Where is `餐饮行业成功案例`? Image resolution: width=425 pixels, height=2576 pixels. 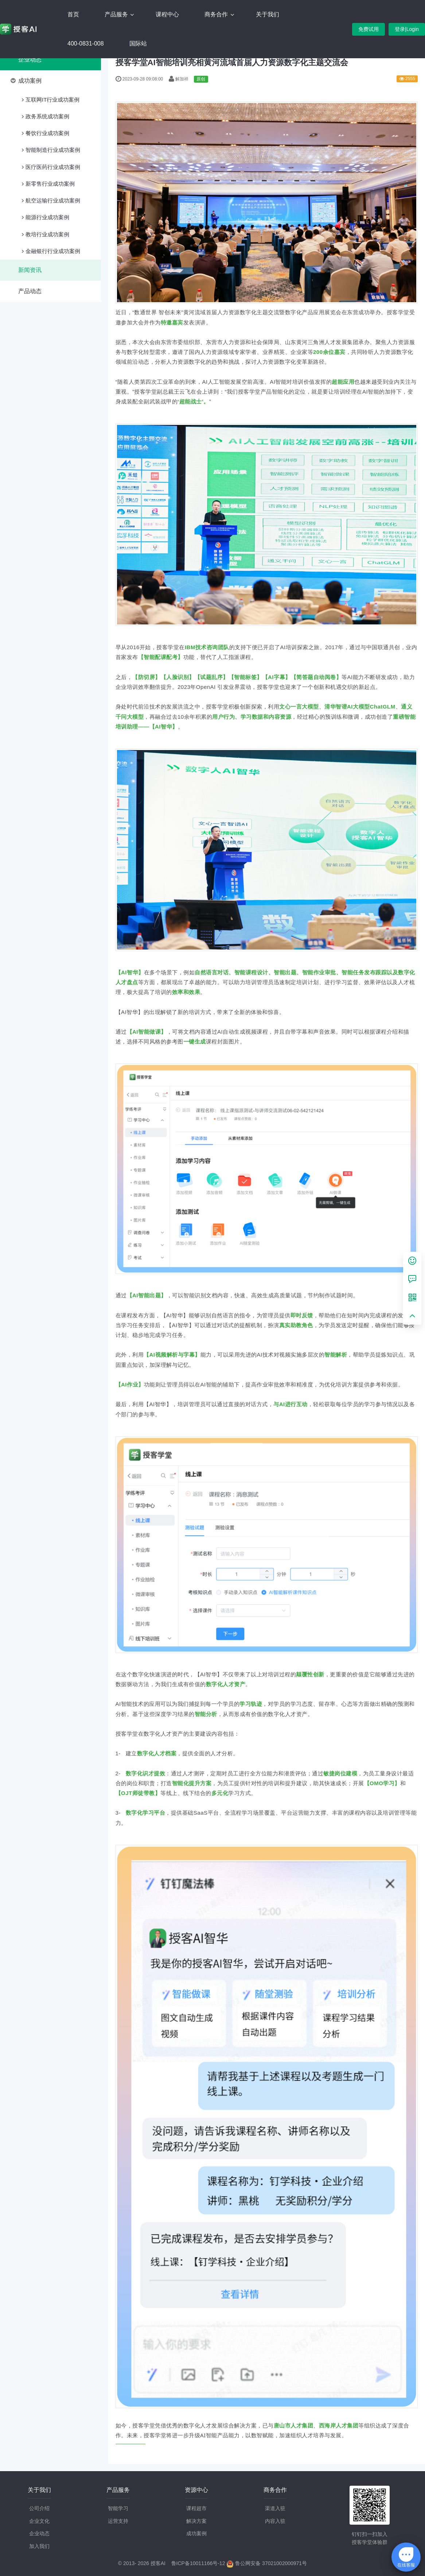
餐饮行业成功案例 is located at coordinates (47, 133).